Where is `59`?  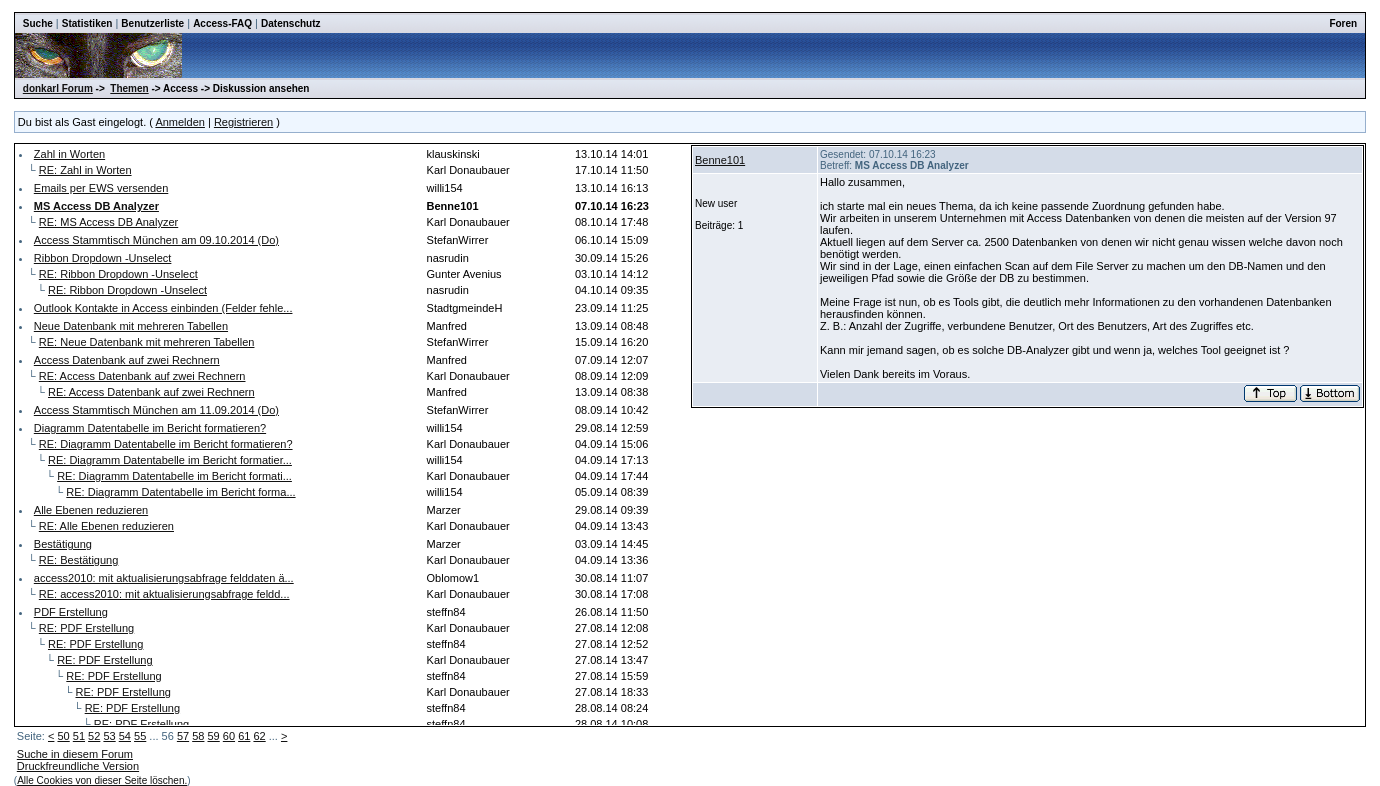 59 is located at coordinates (214, 736).